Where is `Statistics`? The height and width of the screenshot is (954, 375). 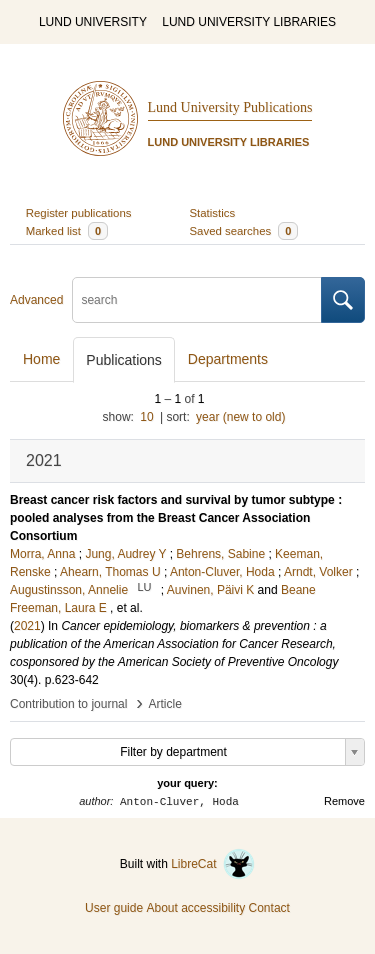 Statistics is located at coordinates (213, 213).